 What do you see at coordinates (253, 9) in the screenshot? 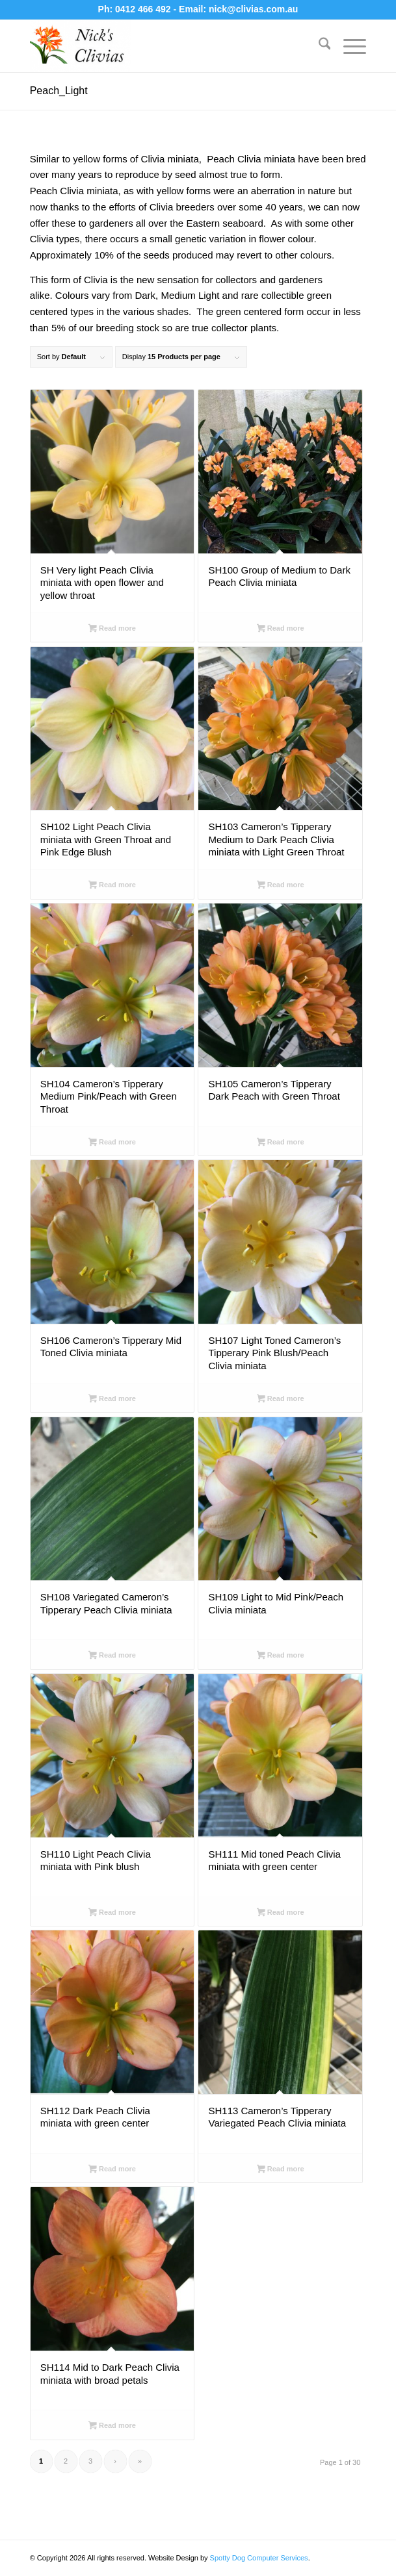
I see `nick@clivias.com.au` at bounding box center [253, 9].